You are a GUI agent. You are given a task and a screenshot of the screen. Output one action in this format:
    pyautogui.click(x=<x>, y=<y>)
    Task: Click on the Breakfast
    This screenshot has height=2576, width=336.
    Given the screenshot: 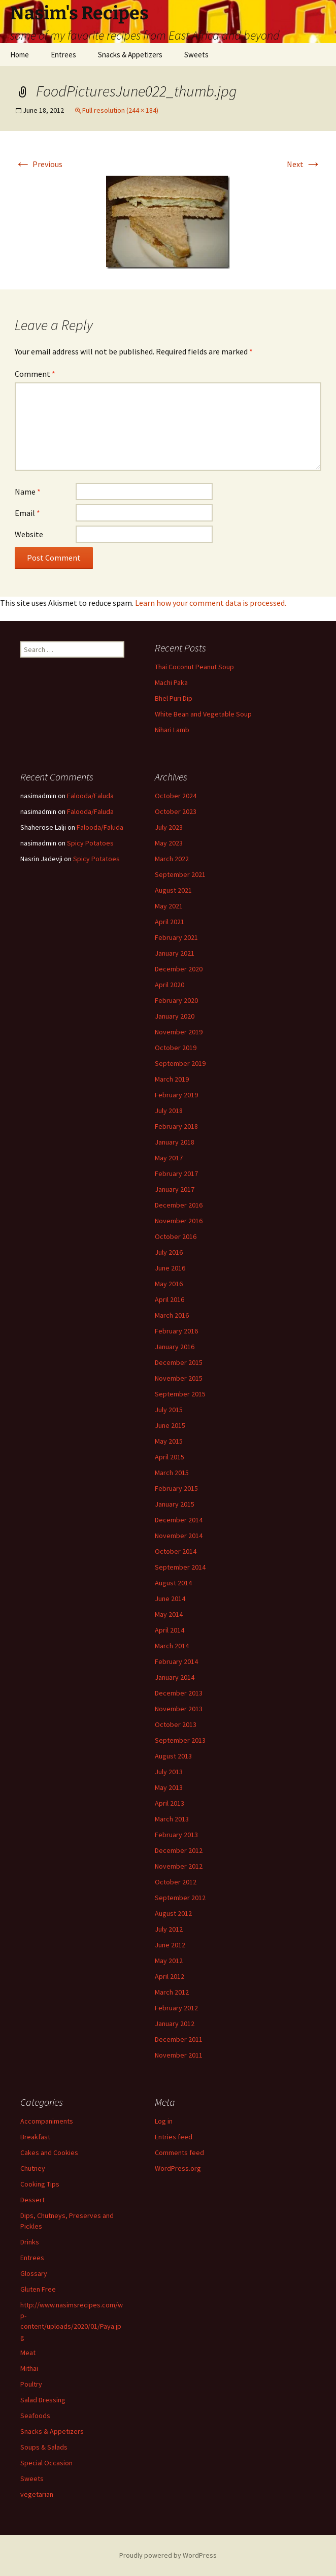 What is the action you would take?
    pyautogui.click(x=35, y=2136)
    